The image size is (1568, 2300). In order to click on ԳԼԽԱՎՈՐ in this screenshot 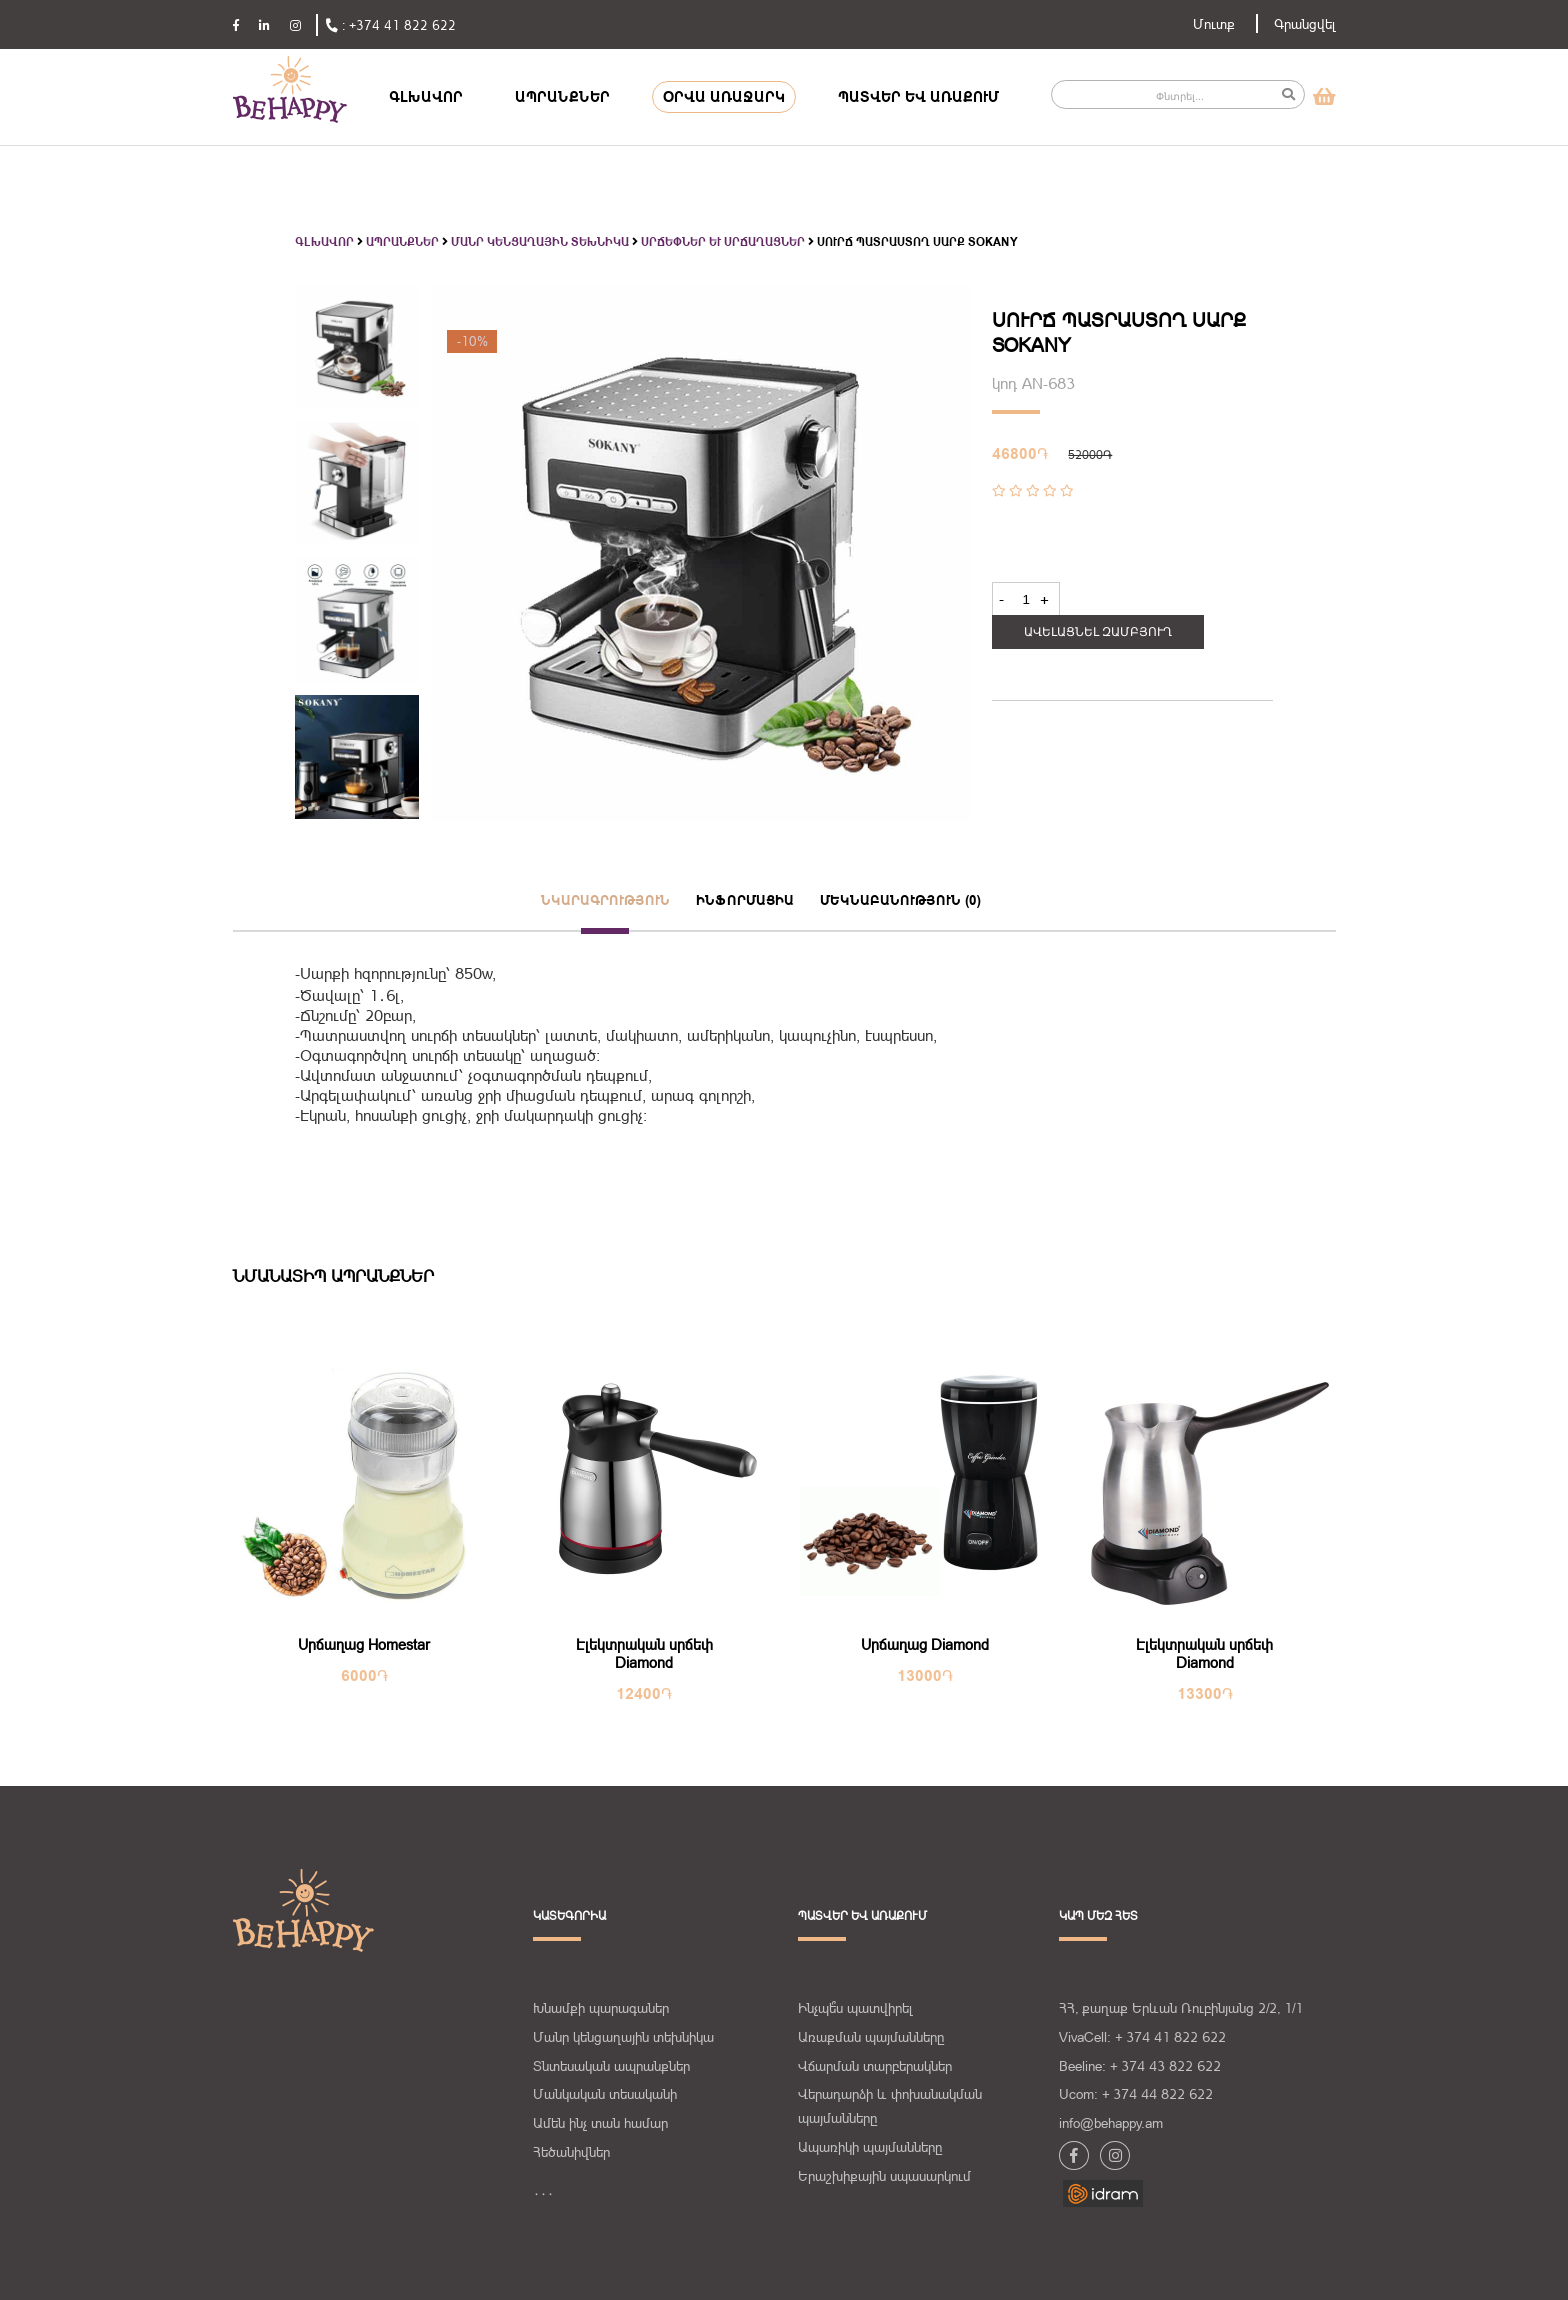, I will do `click(426, 97)`.